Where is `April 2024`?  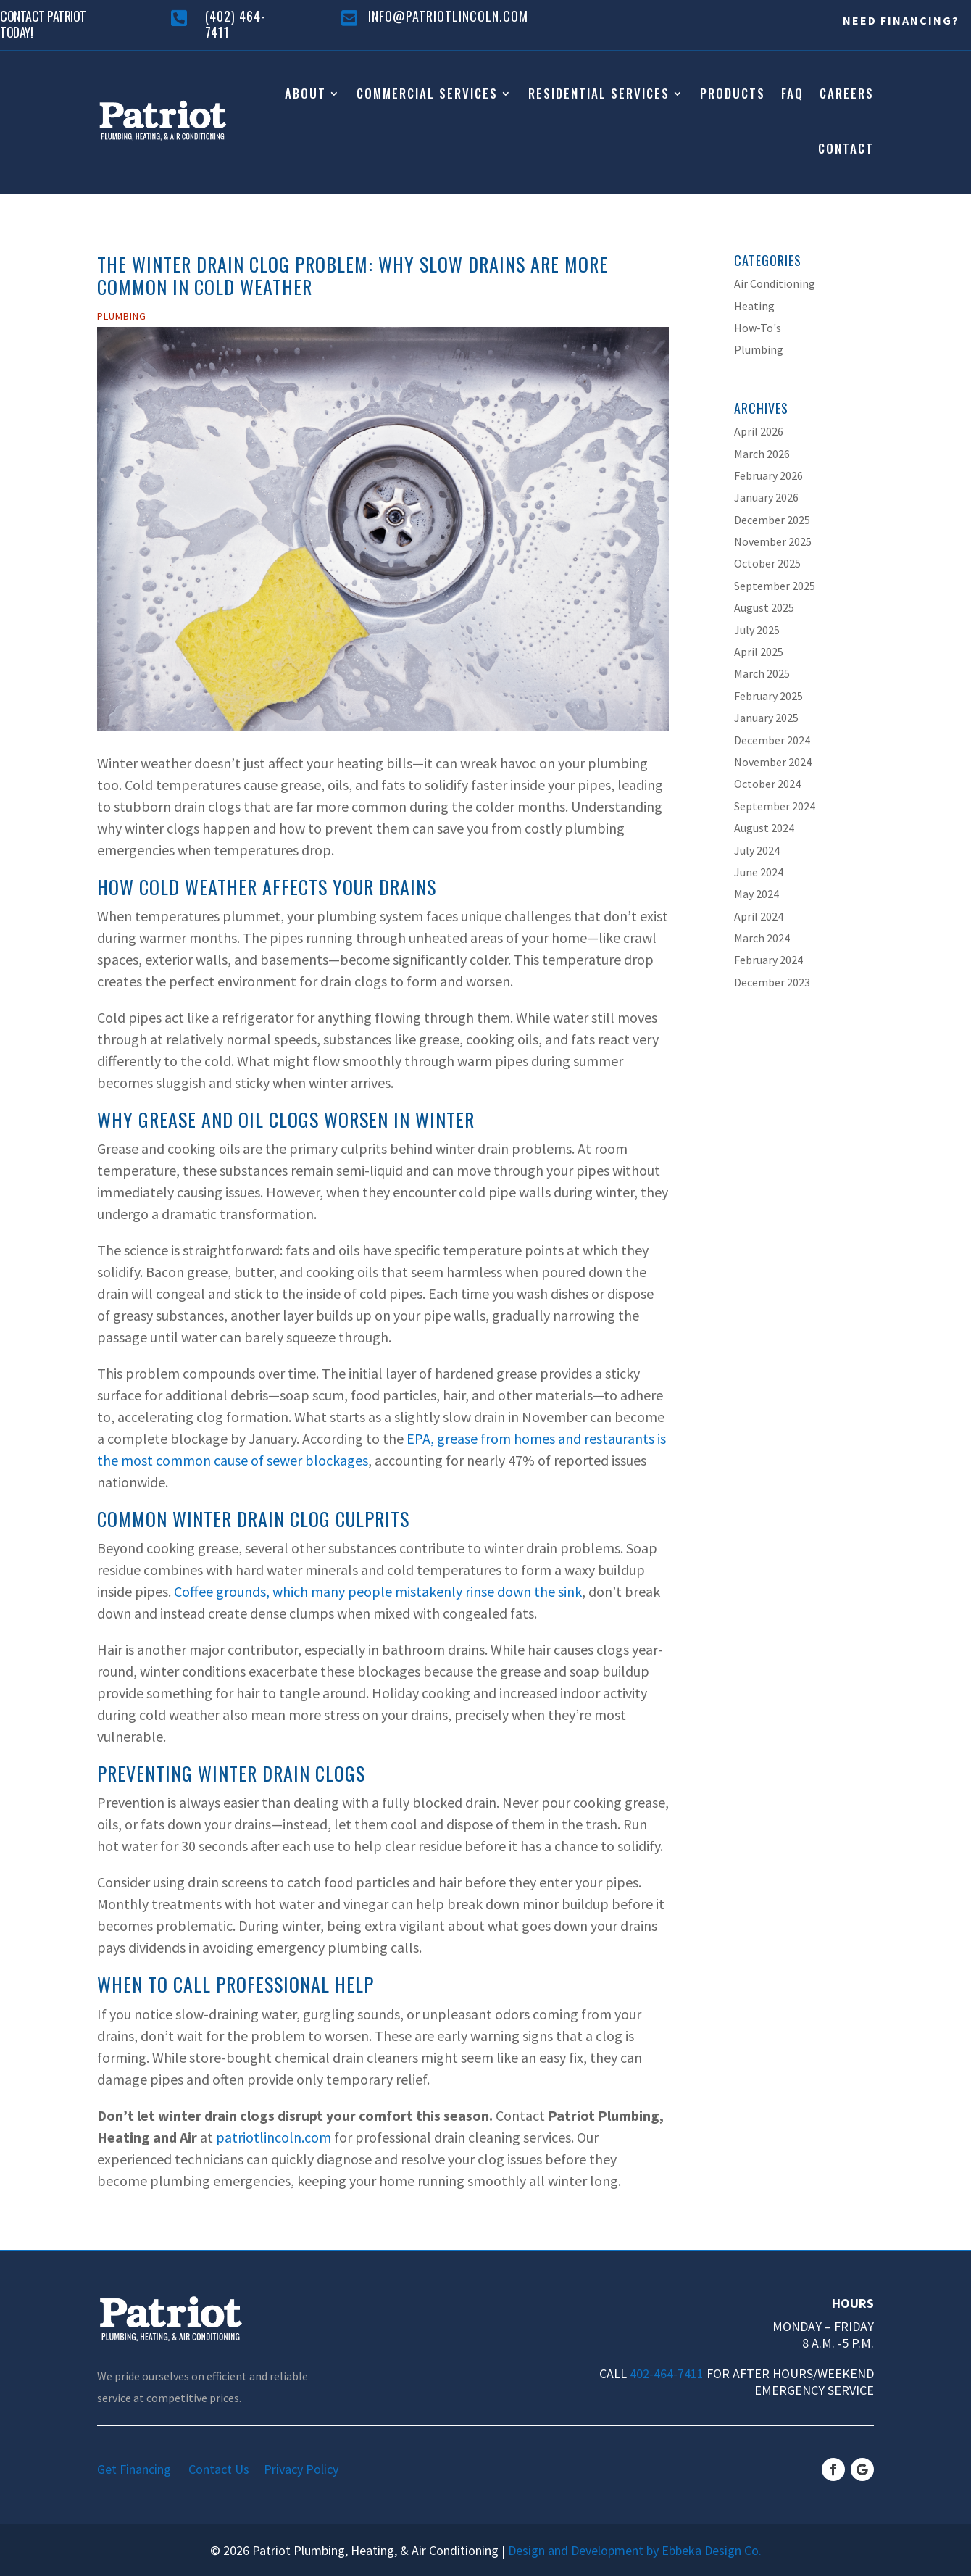
April 2024 is located at coordinates (758, 916).